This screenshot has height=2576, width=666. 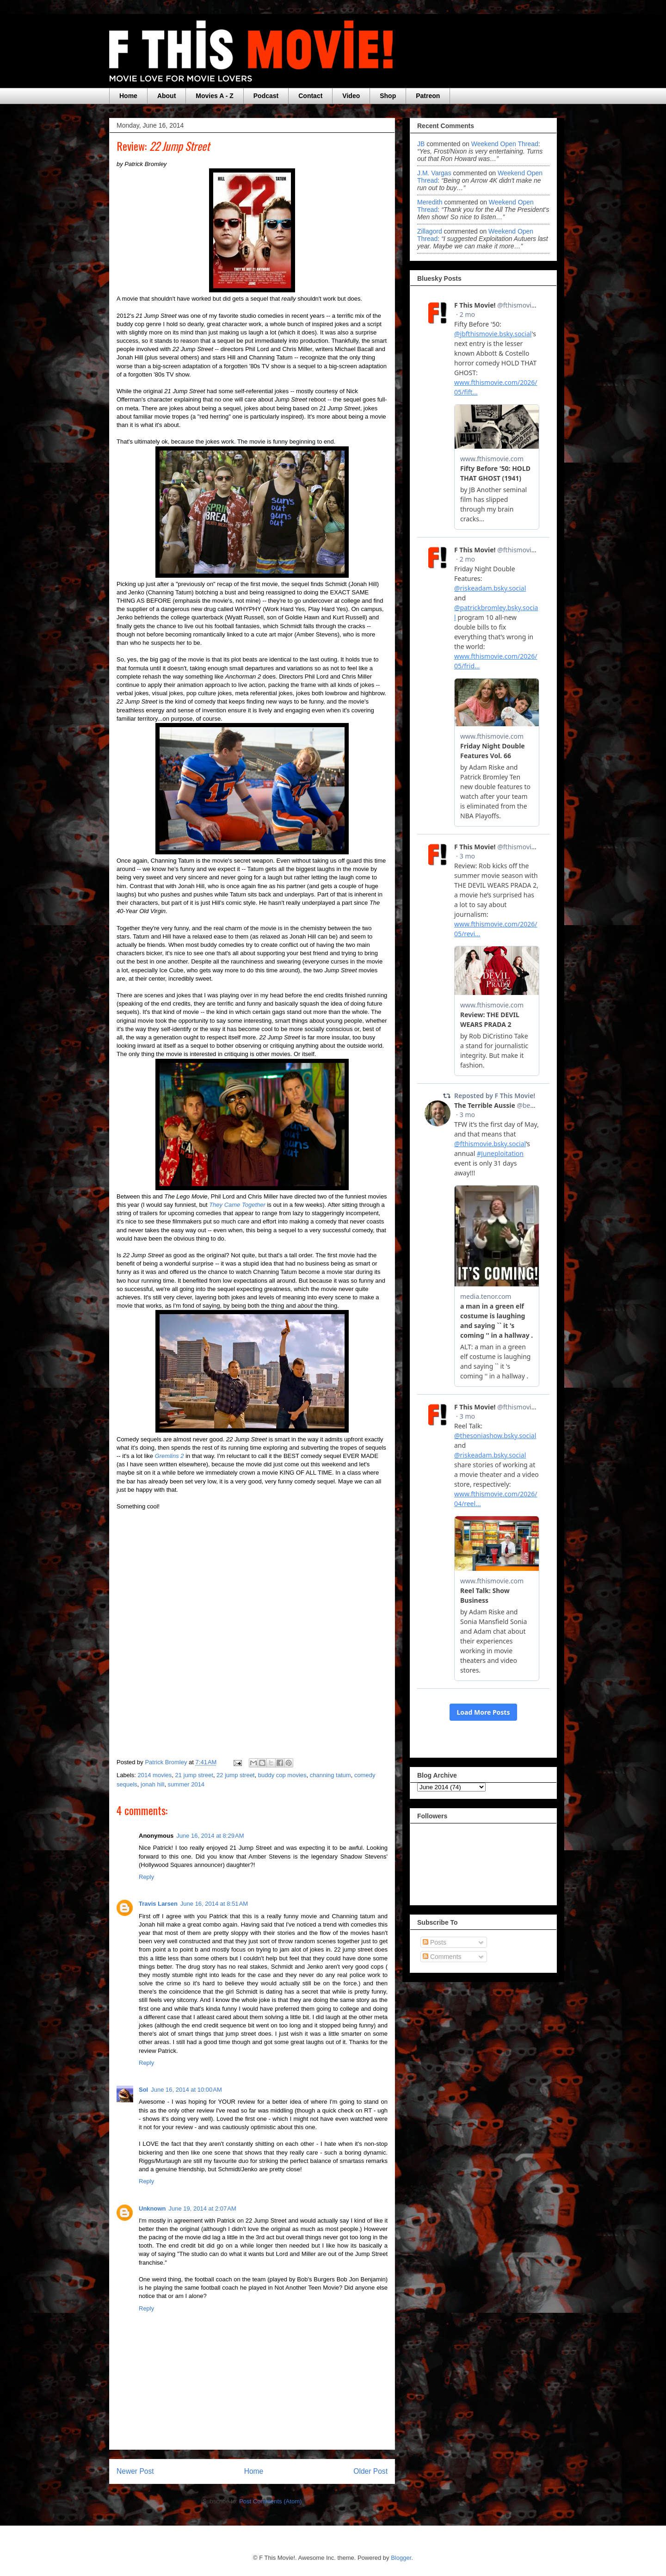 What do you see at coordinates (202, 2208) in the screenshot?
I see `June 19, 2014 at 2:07 AM` at bounding box center [202, 2208].